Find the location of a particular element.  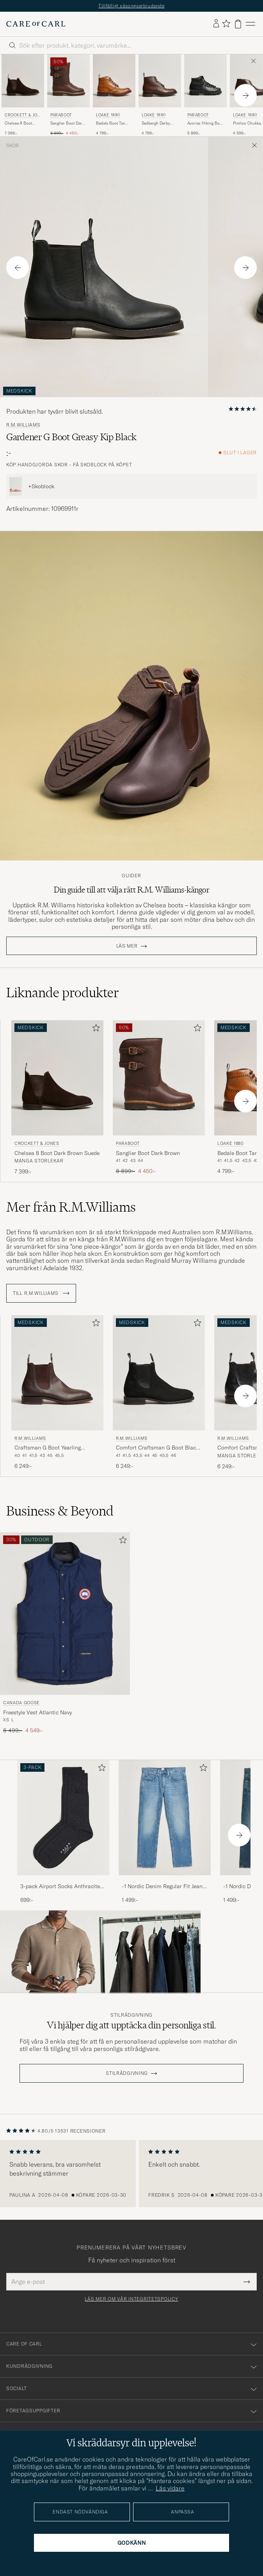

[Visa favoriter] is located at coordinates (226, 24).